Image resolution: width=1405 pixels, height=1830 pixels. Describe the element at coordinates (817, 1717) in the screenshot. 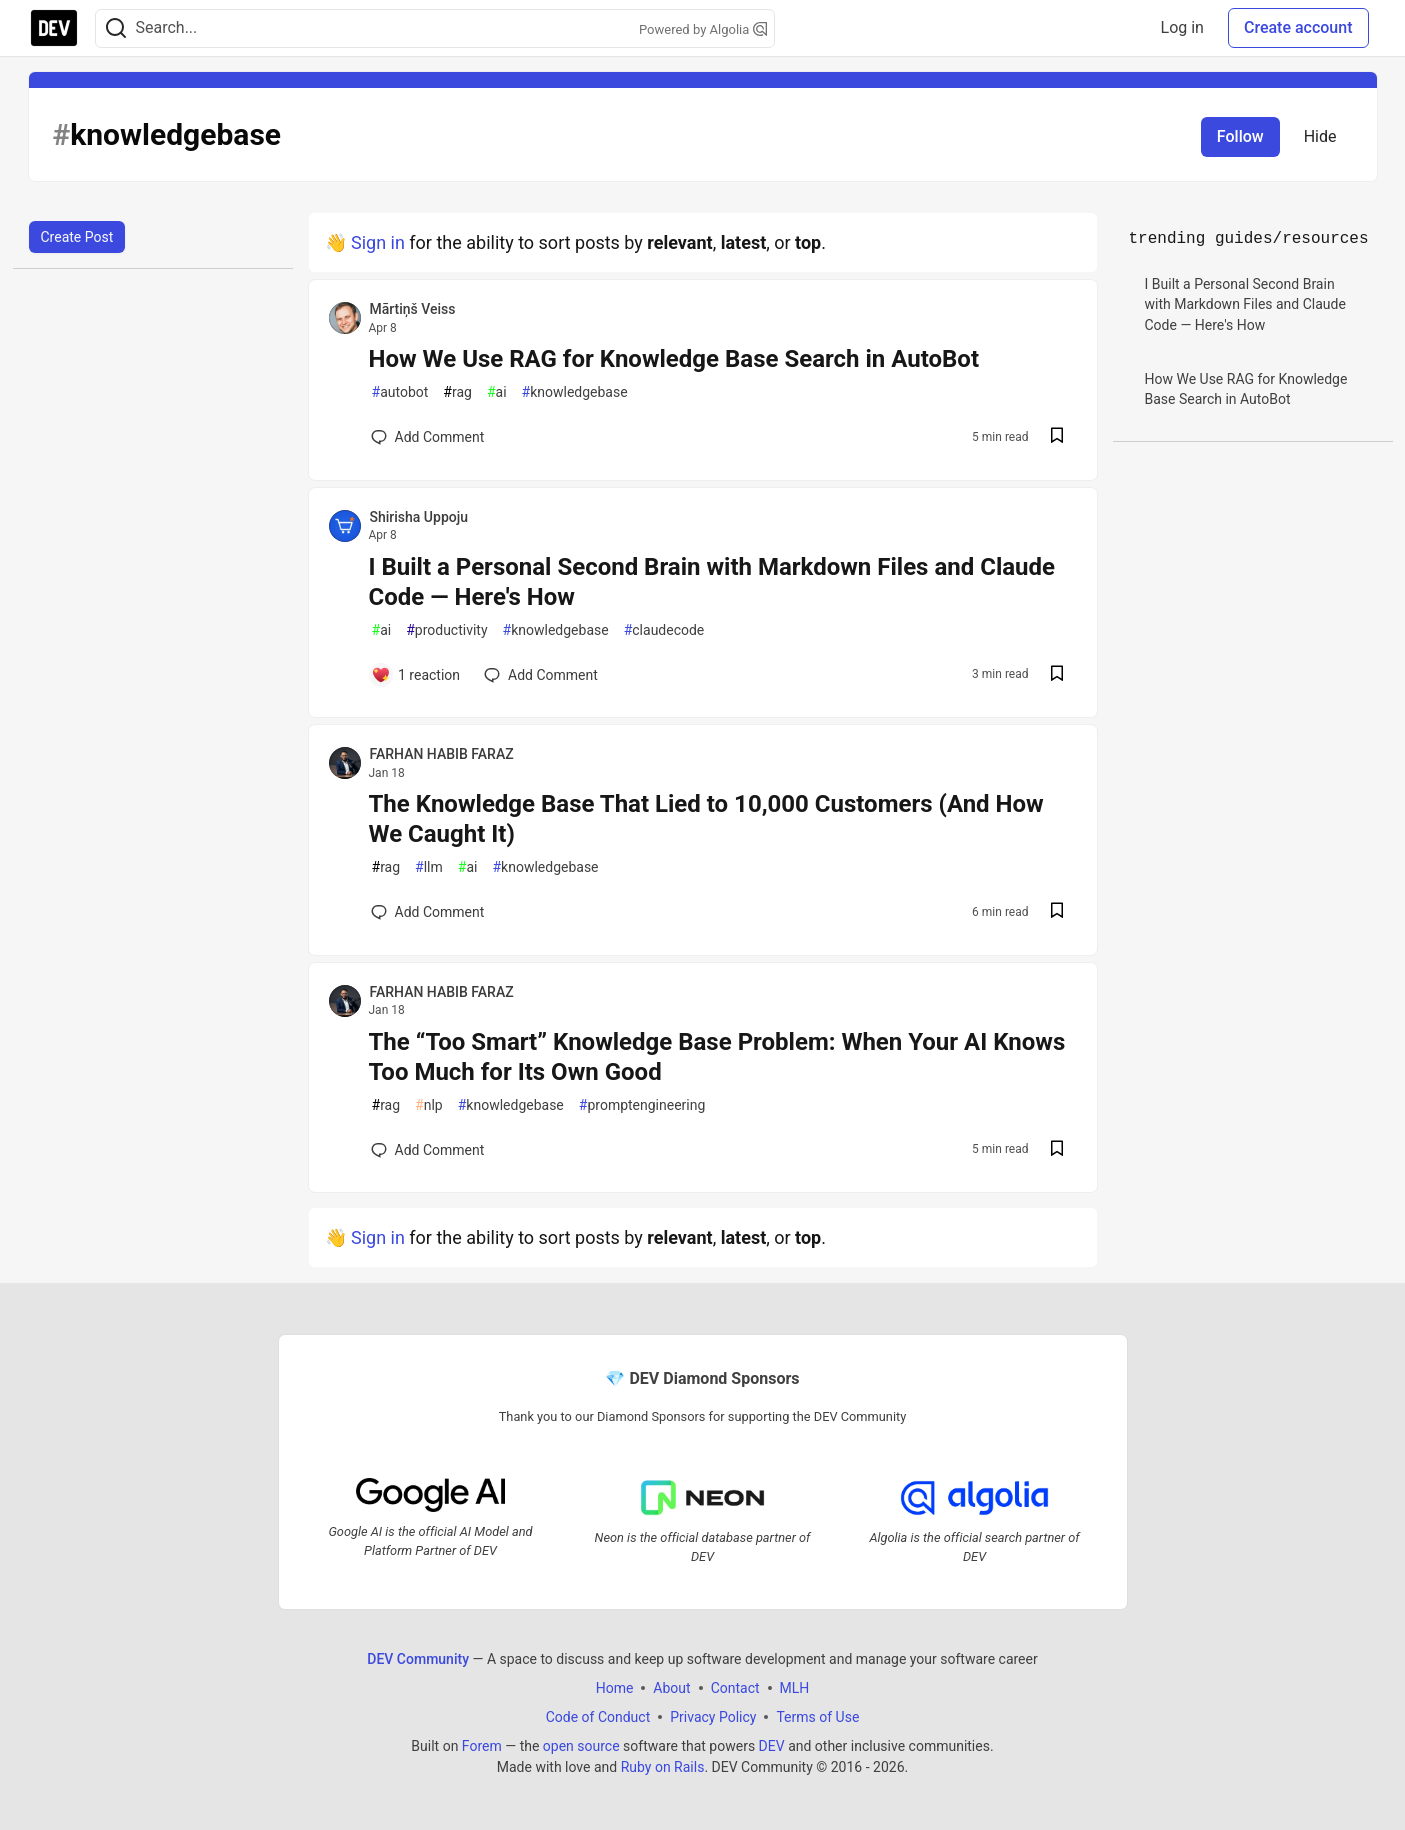

I see `Terms of Use` at that location.